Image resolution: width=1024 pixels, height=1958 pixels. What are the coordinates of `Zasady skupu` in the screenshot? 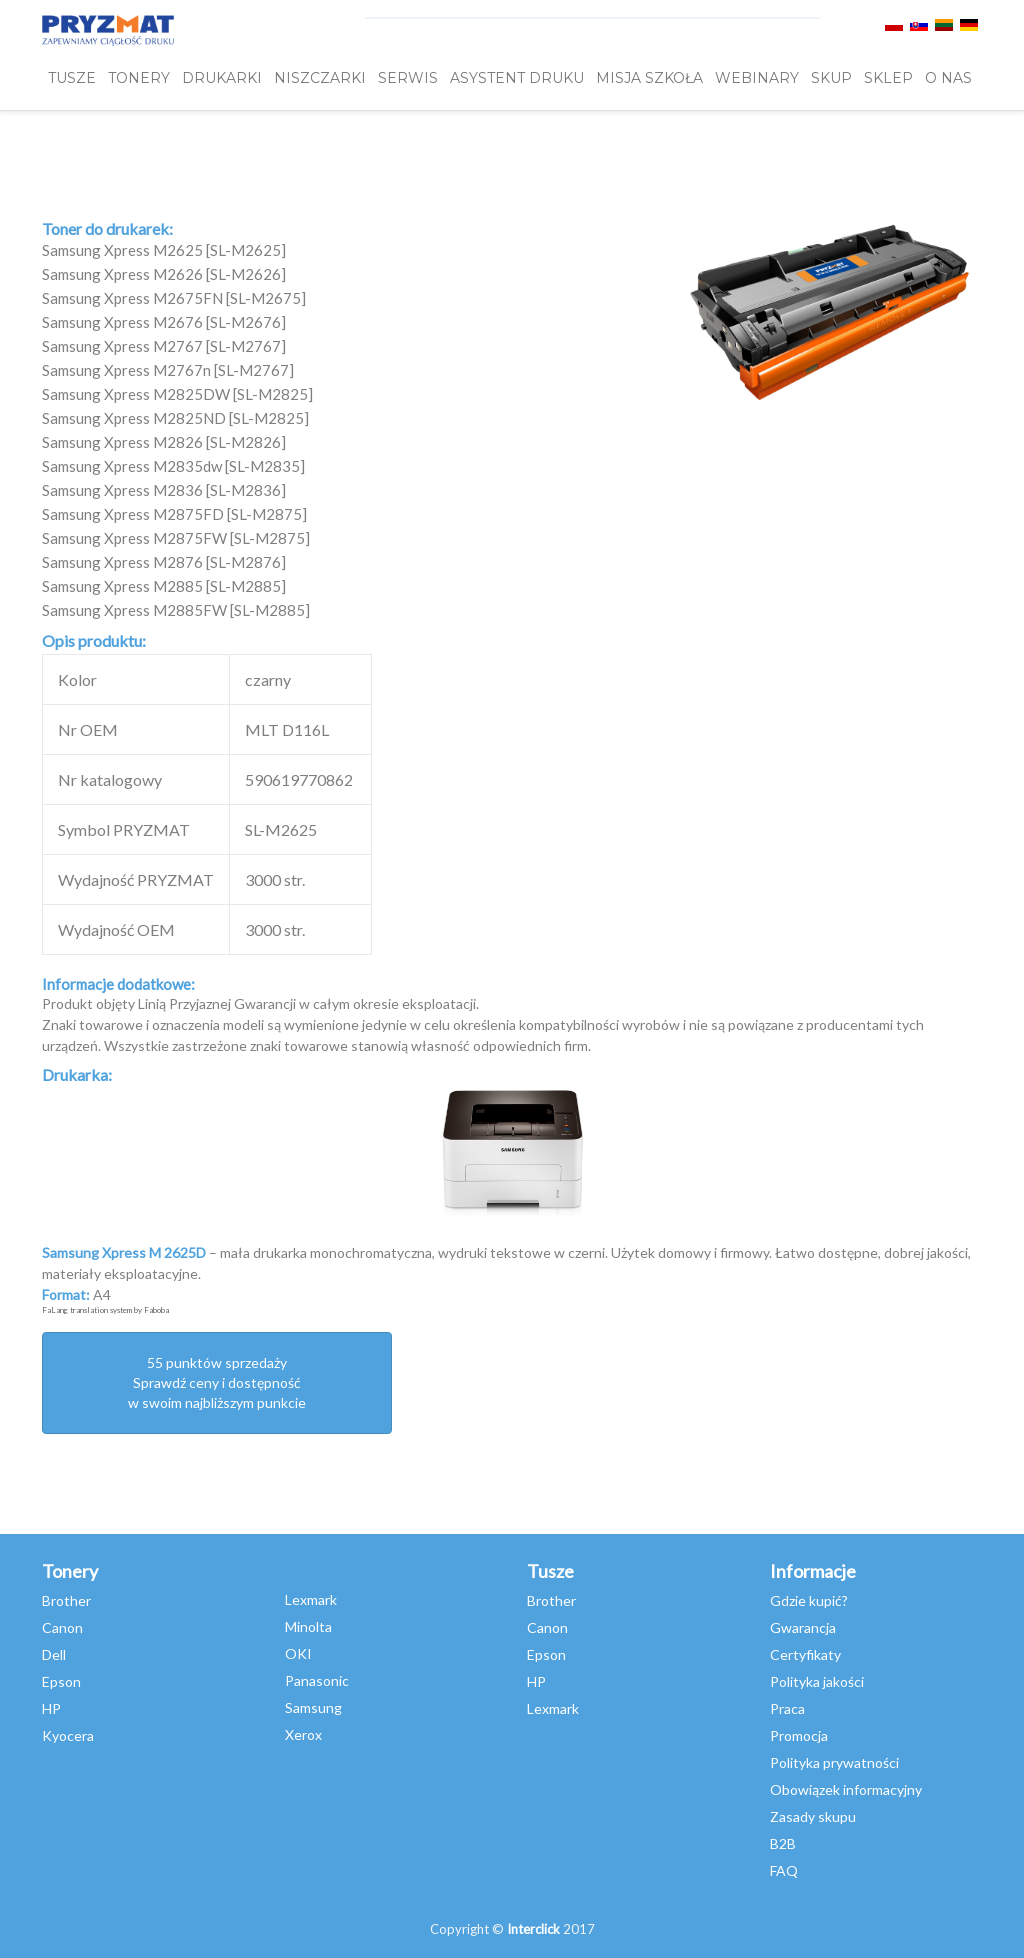 It's located at (813, 1816).